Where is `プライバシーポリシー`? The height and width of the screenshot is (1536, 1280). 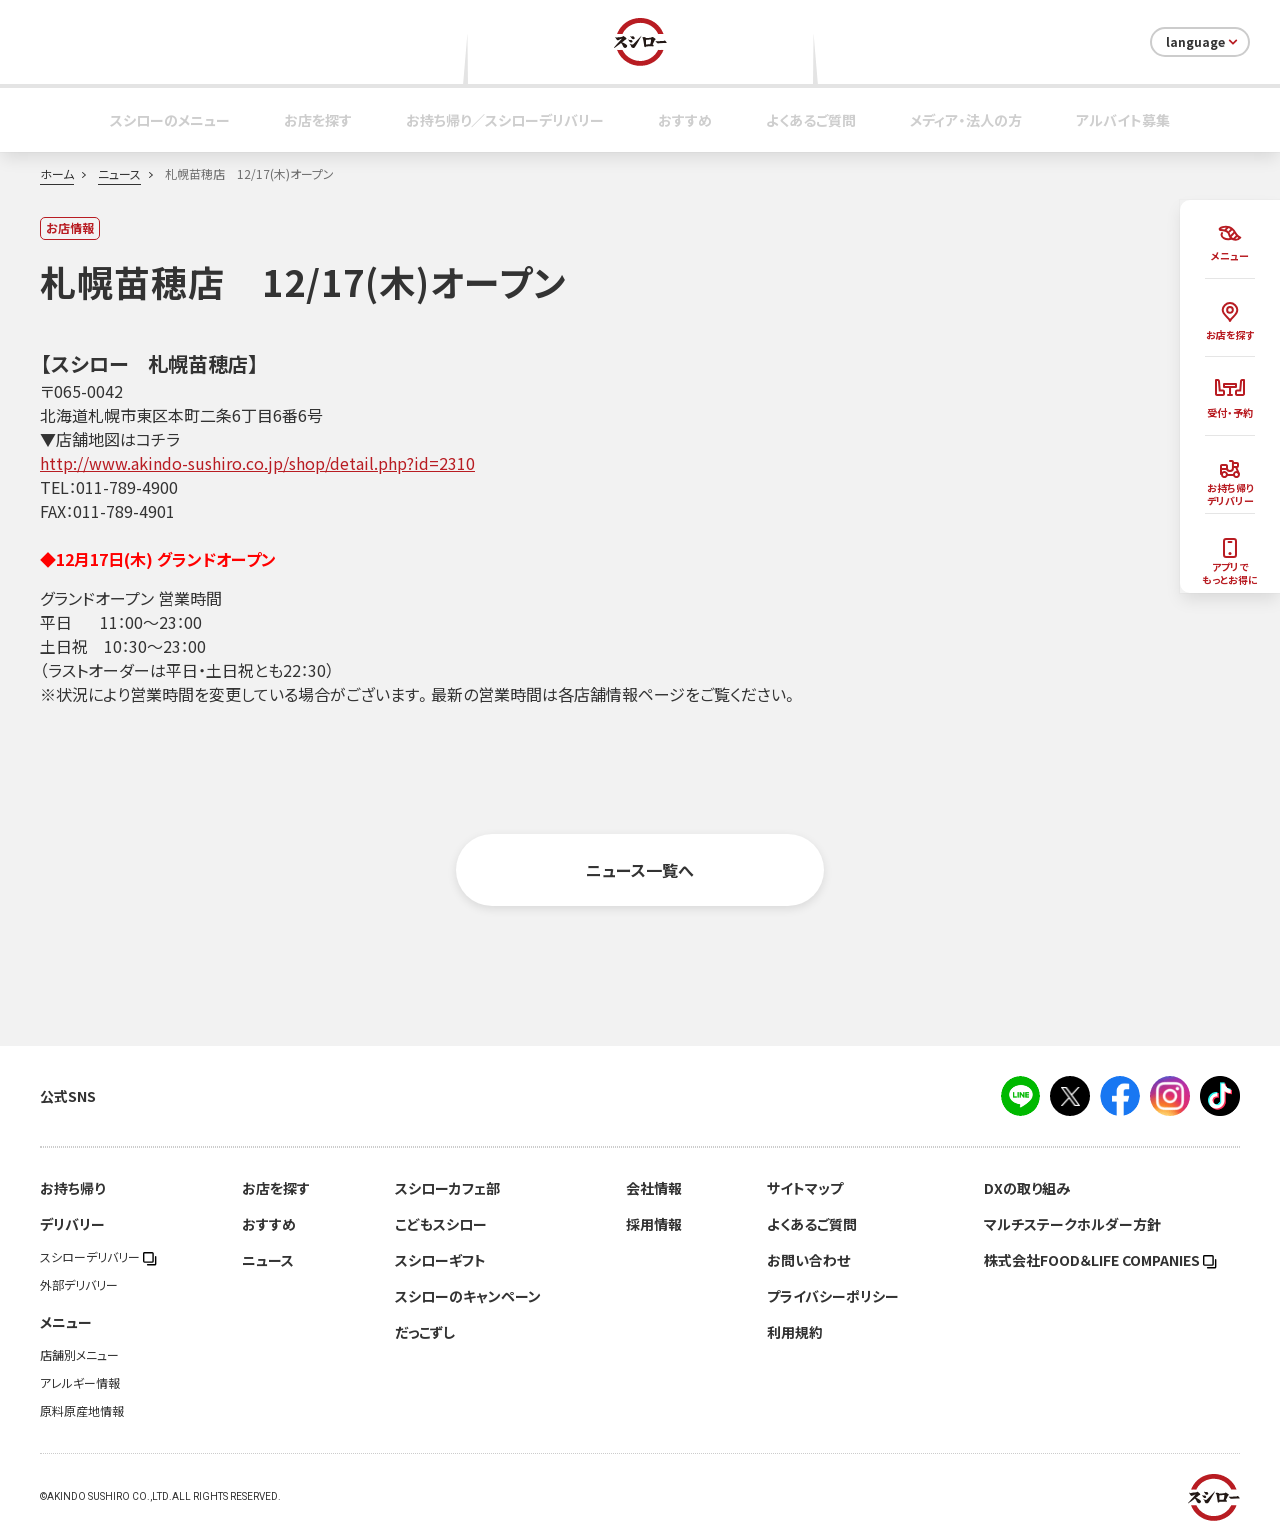 プライバシーポリシー is located at coordinates (833, 1296).